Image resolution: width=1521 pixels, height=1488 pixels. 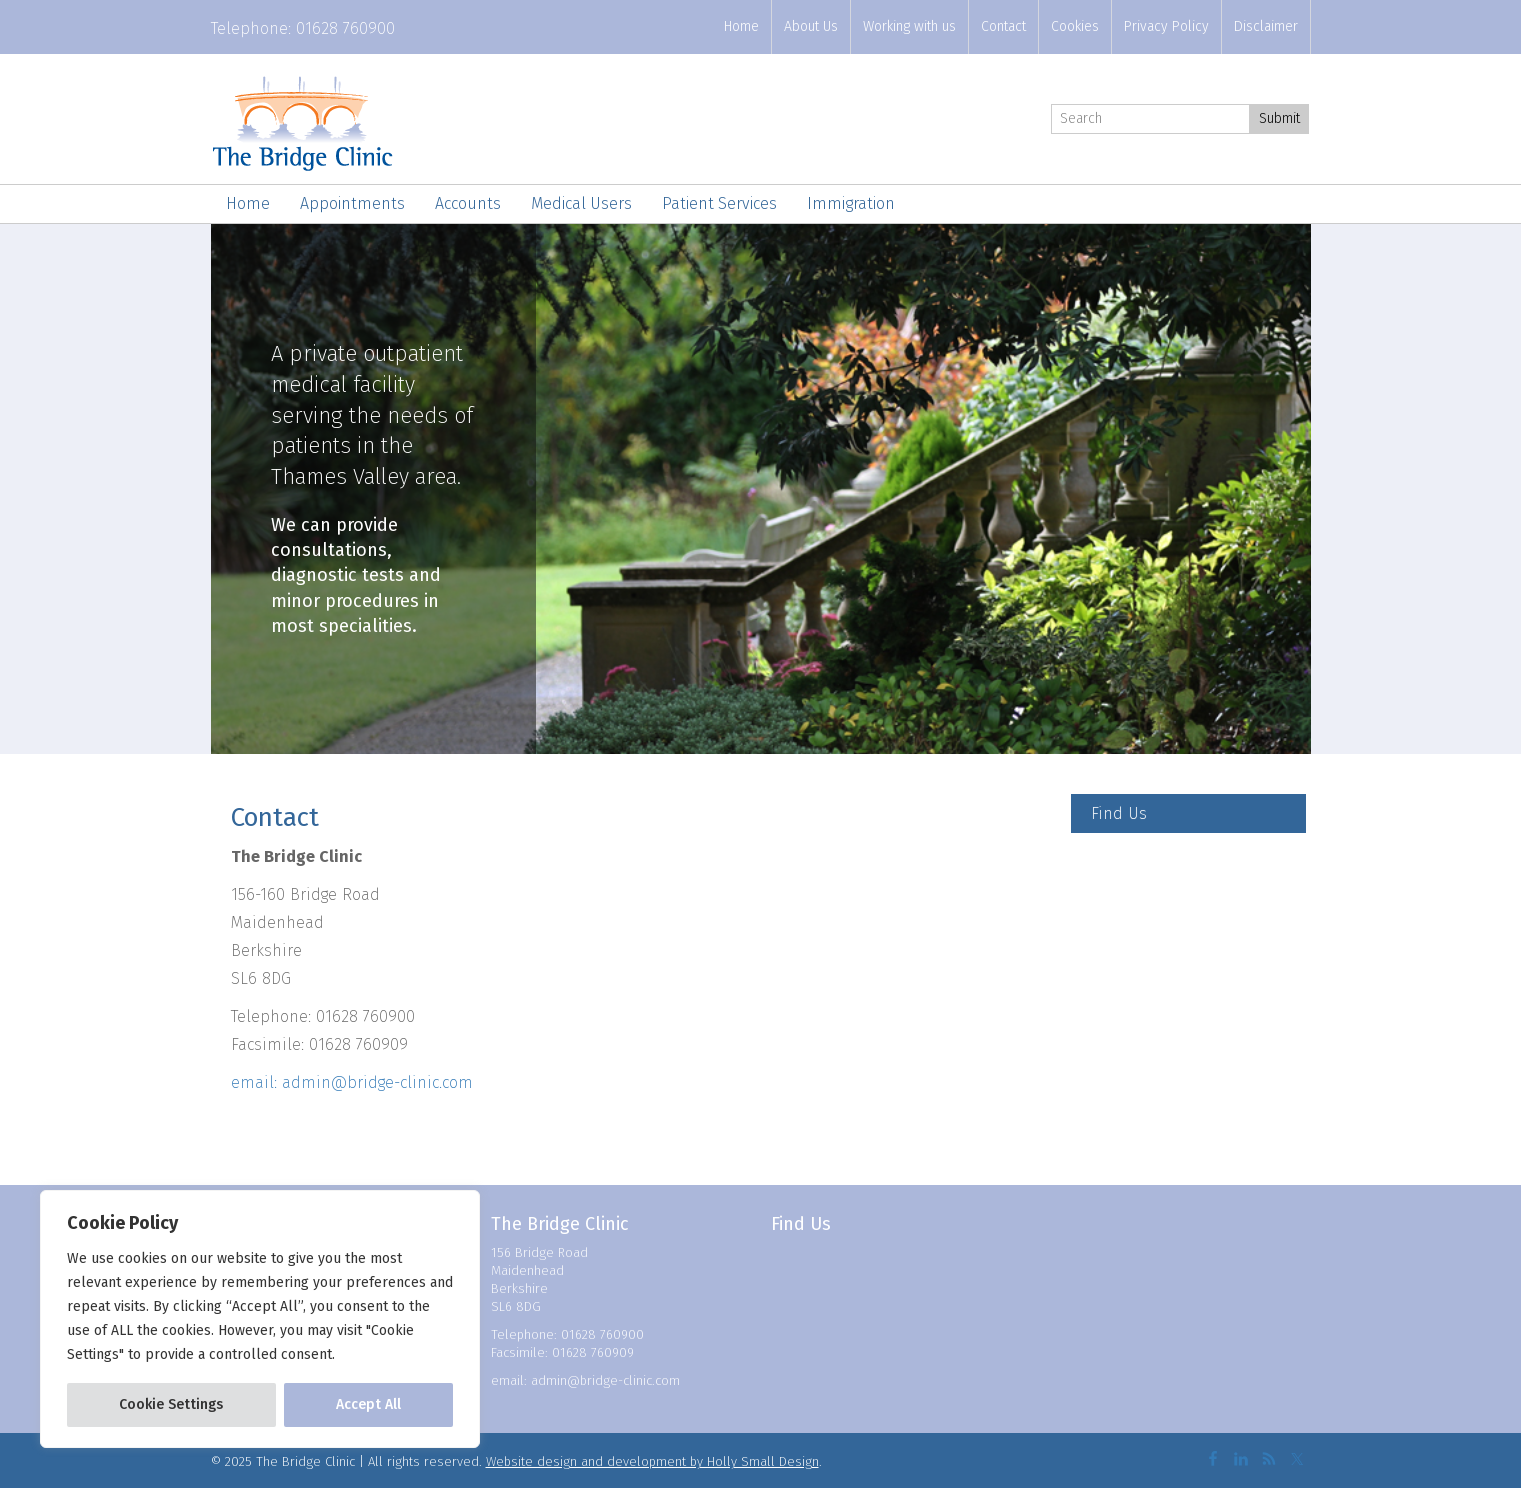 What do you see at coordinates (581, 203) in the screenshot?
I see `Medical Users` at bounding box center [581, 203].